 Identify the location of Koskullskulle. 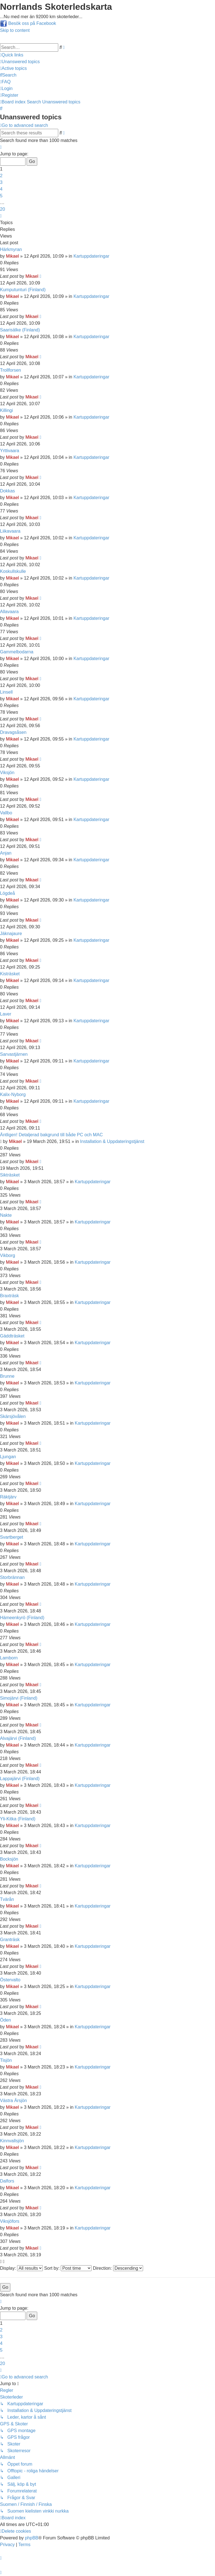
(13, 571).